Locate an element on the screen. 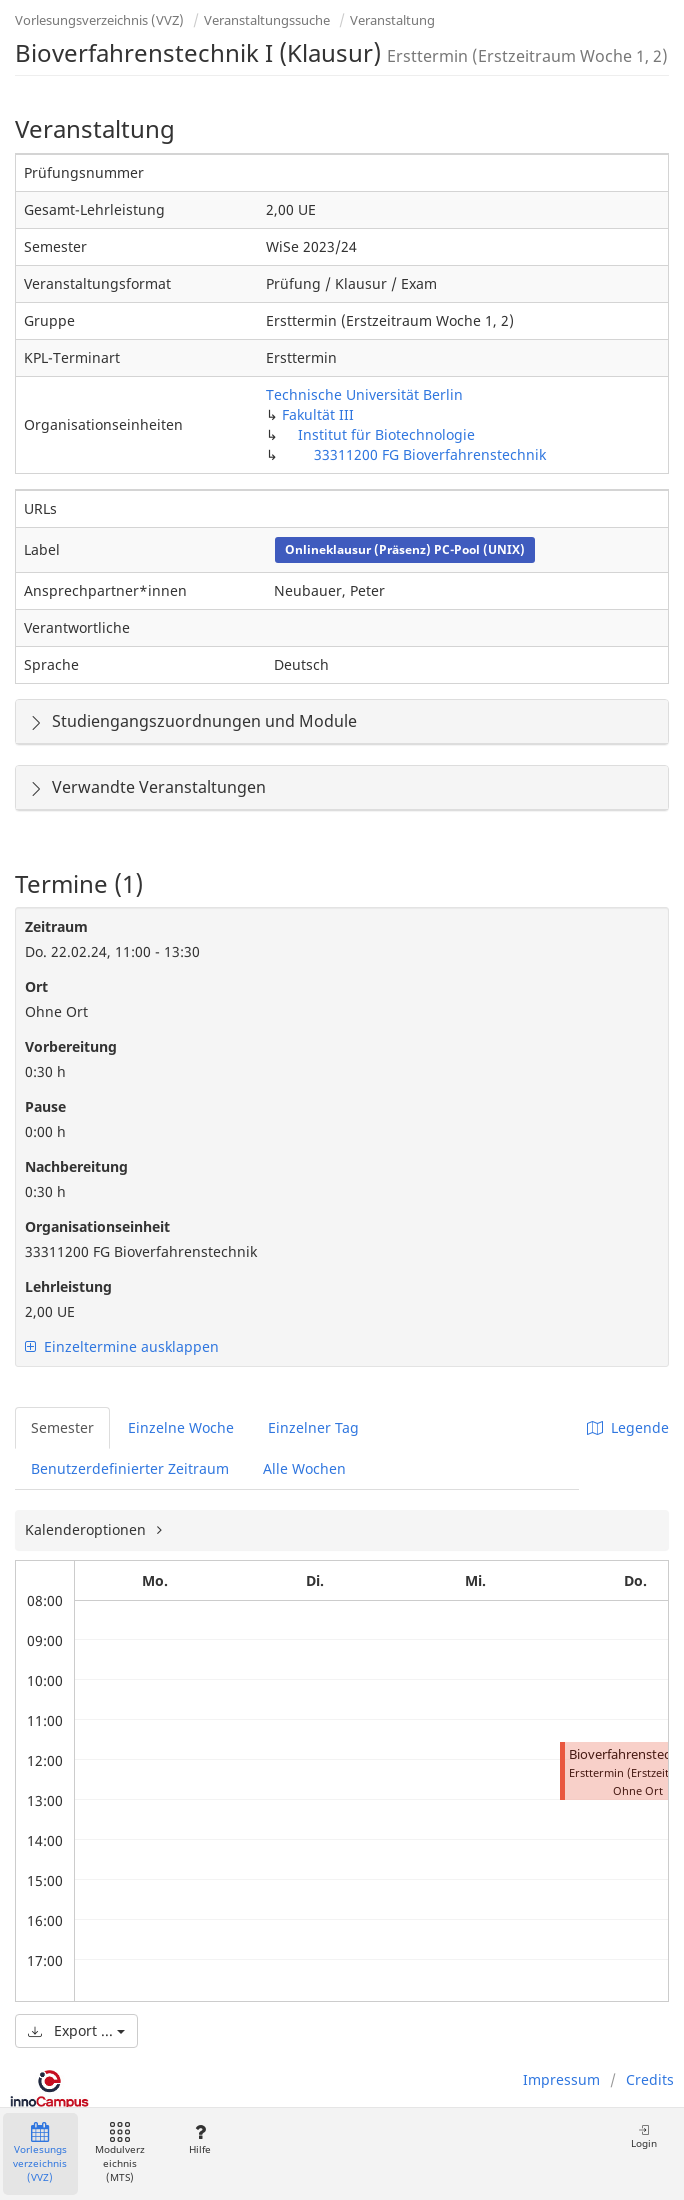  Vorlesungsverzeichnis (VVZ) is located at coordinates (99, 20).